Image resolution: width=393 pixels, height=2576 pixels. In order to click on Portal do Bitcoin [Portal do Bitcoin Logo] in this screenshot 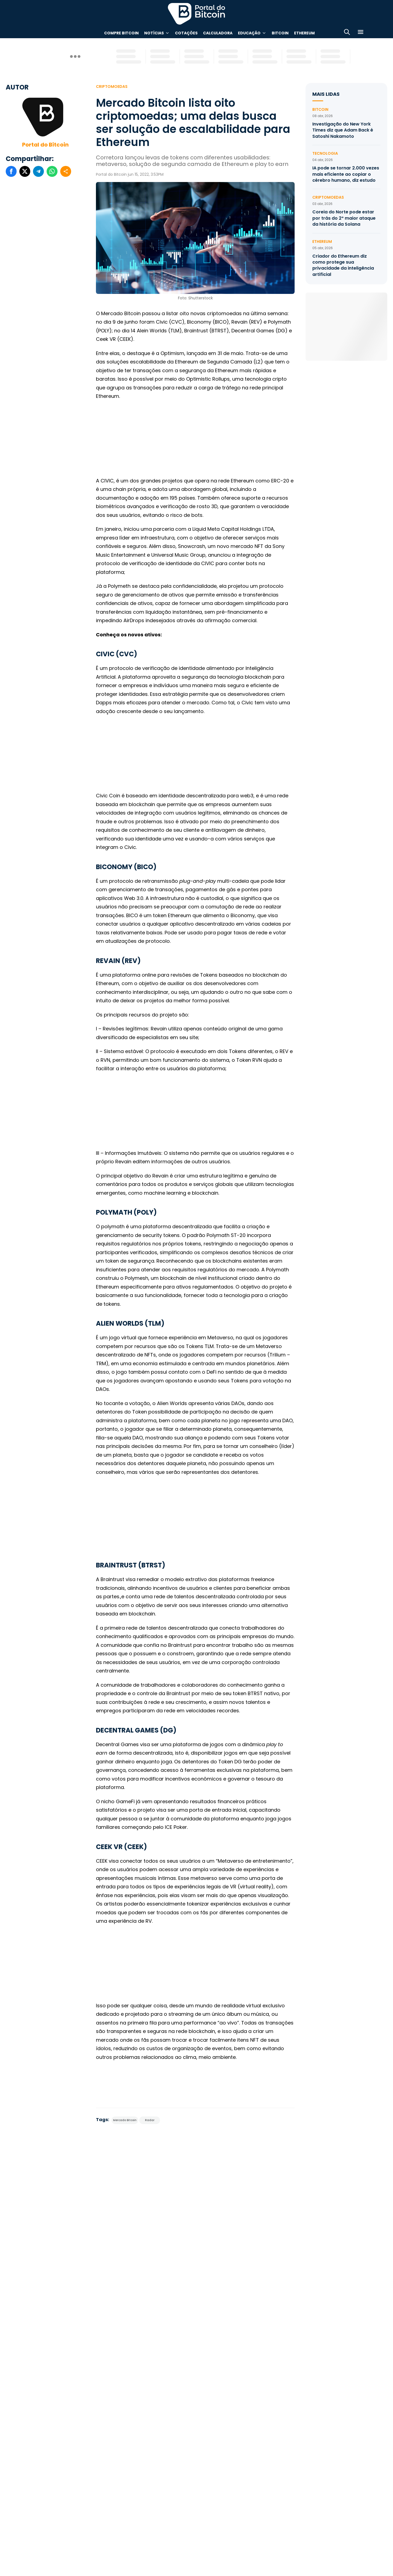, I will do `click(196, 14)`.